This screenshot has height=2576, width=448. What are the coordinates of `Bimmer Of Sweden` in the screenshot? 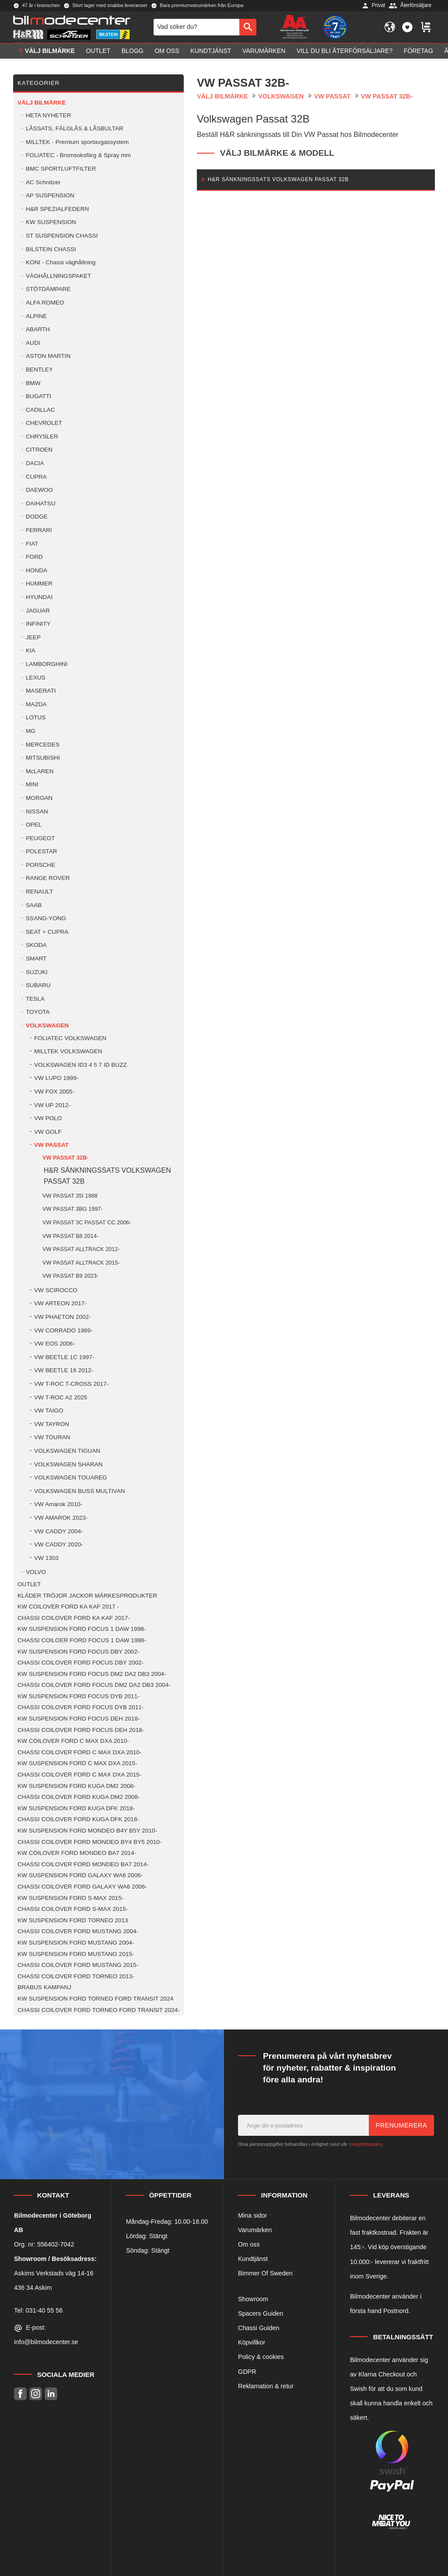 It's located at (265, 2273).